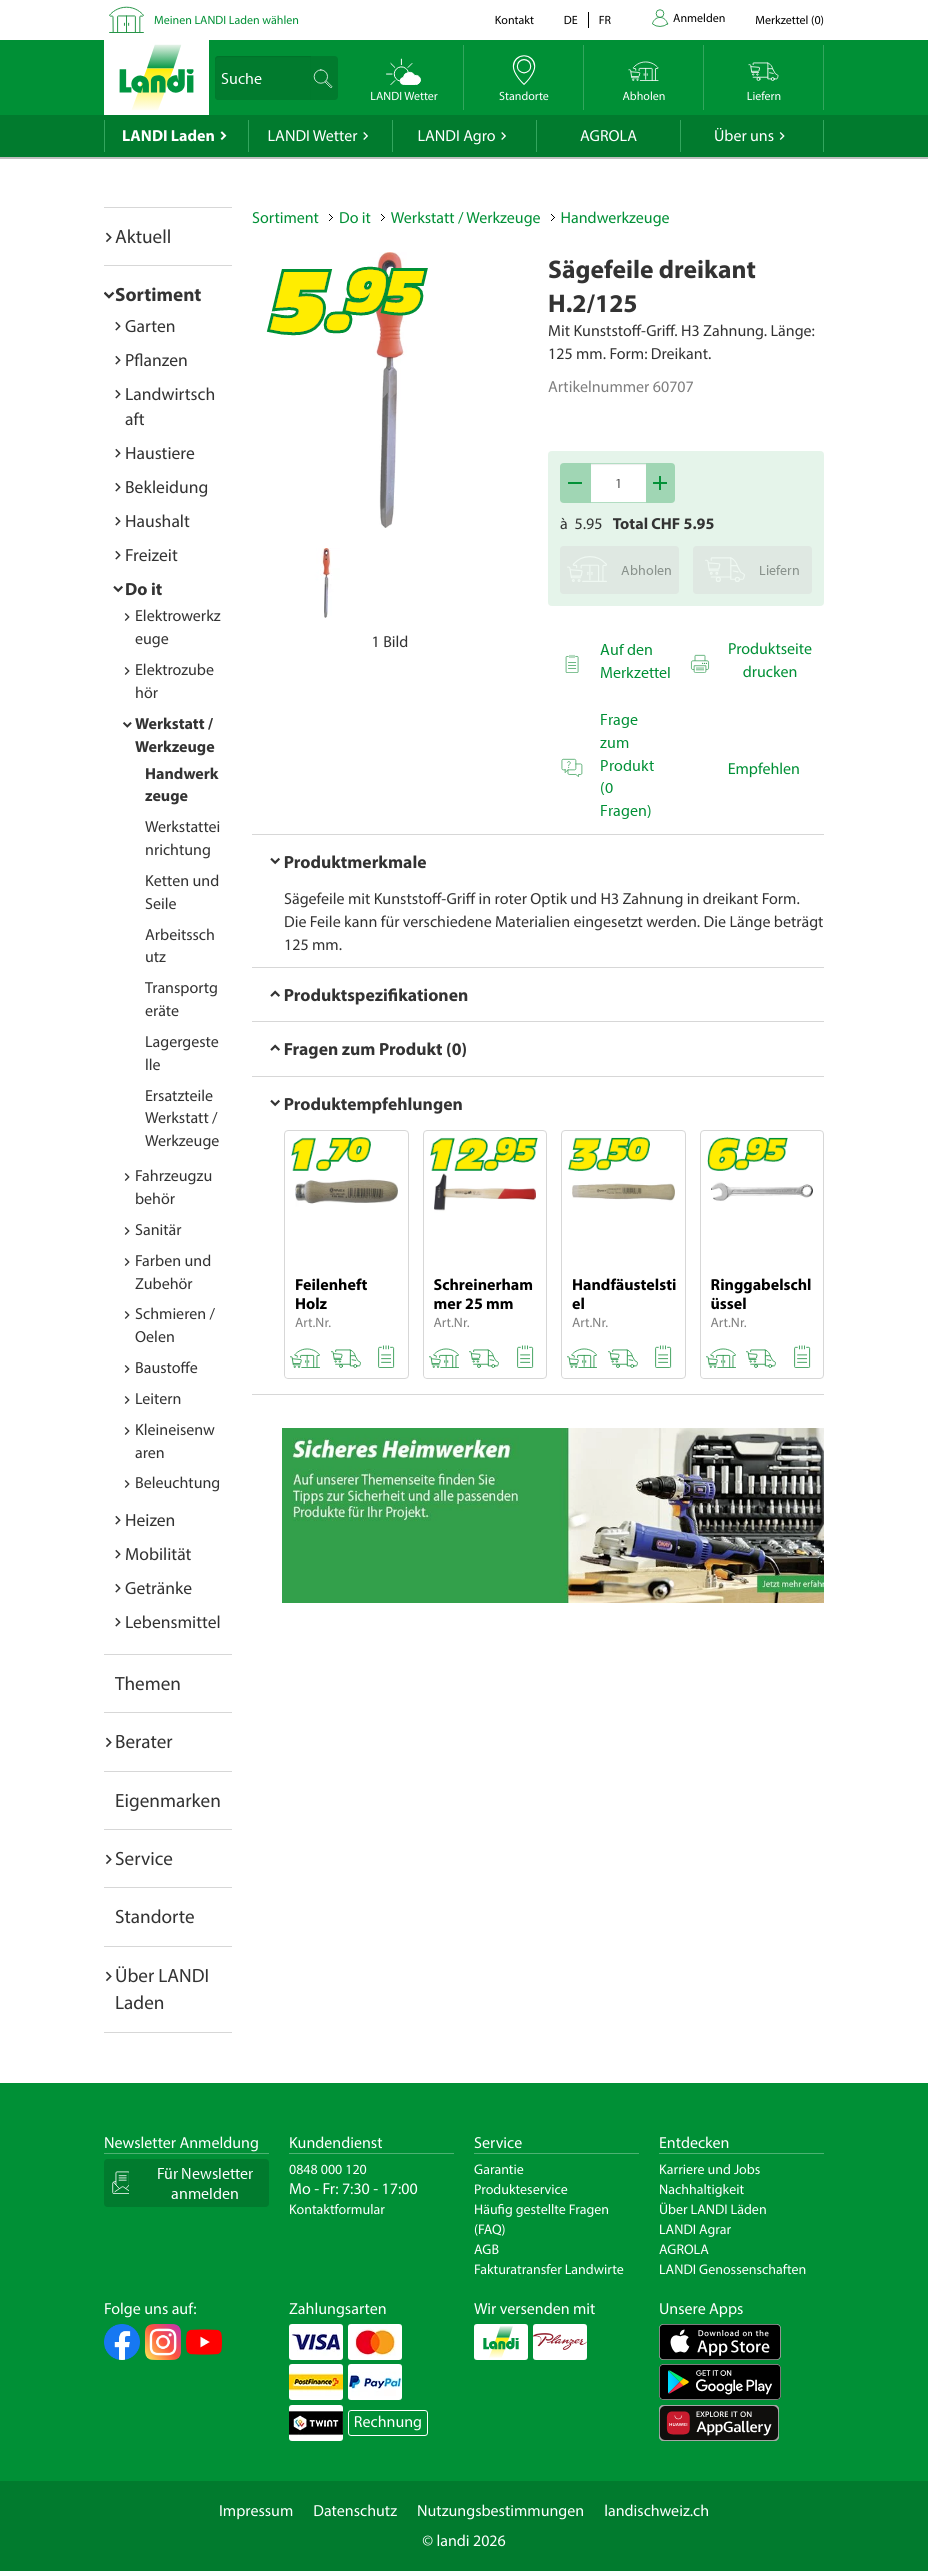 Image resolution: width=928 pixels, height=2573 pixels. Describe the element at coordinates (166, 486) in the screenshot. I see `Bekleidung` at that location.